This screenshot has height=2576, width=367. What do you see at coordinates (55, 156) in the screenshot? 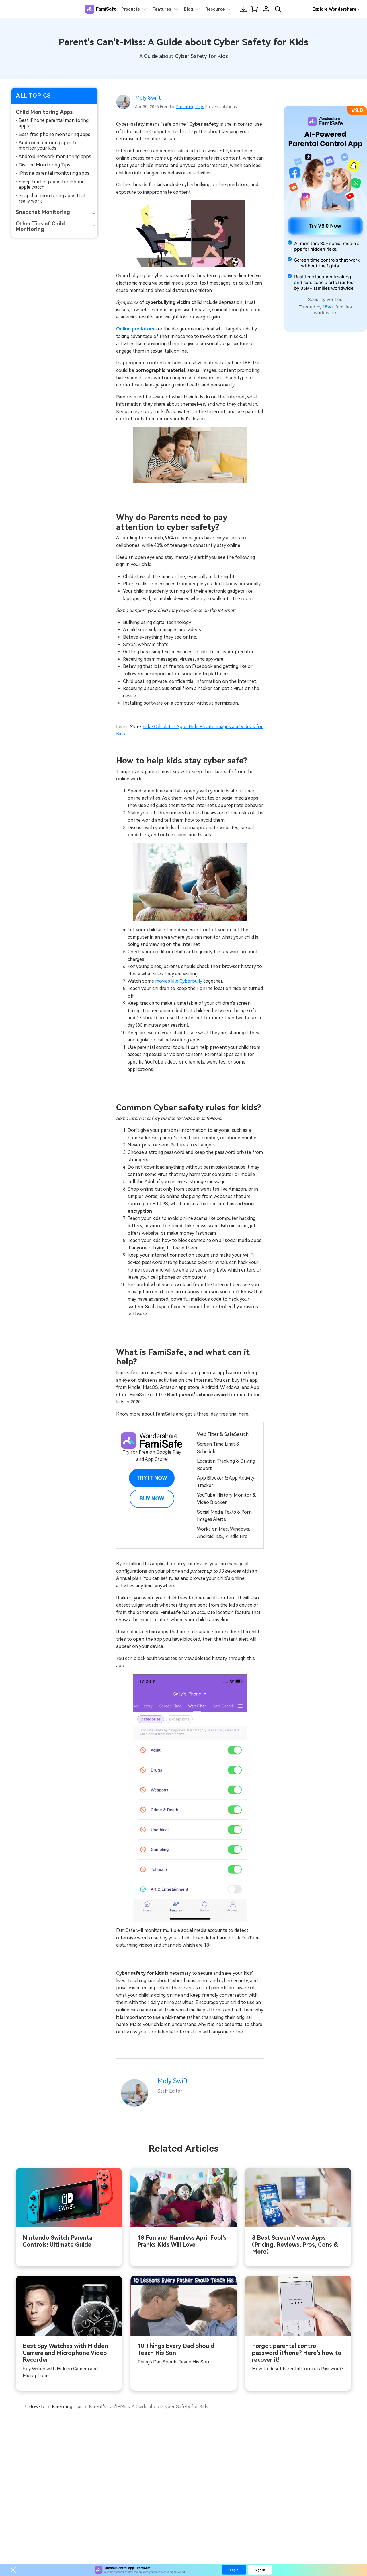
I see `Android network monitoring apps` at bounding box center [55, 156].